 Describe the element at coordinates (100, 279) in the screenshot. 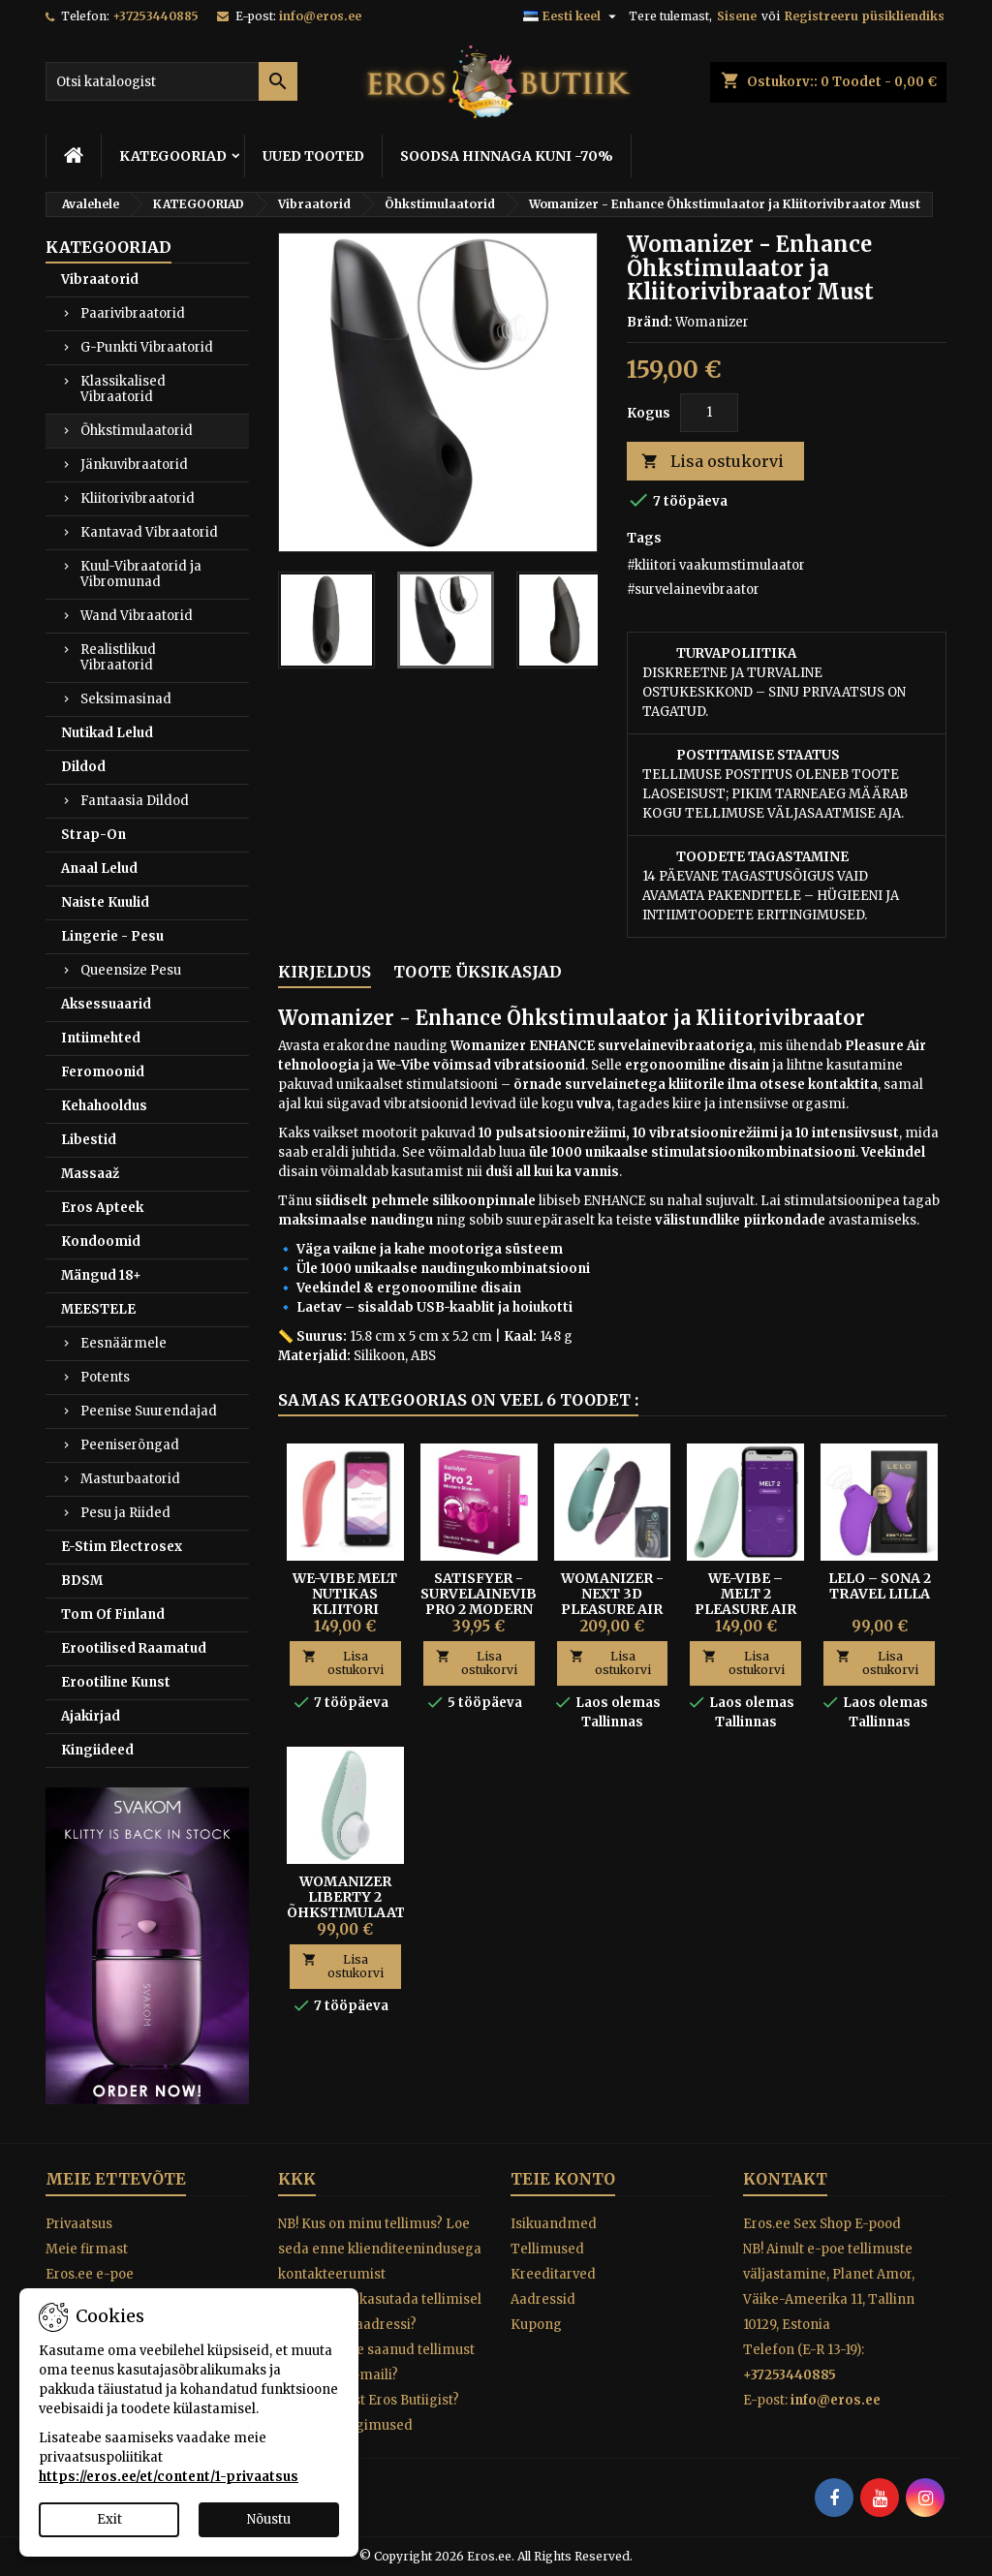

I see `Vibraatorid` at that location.